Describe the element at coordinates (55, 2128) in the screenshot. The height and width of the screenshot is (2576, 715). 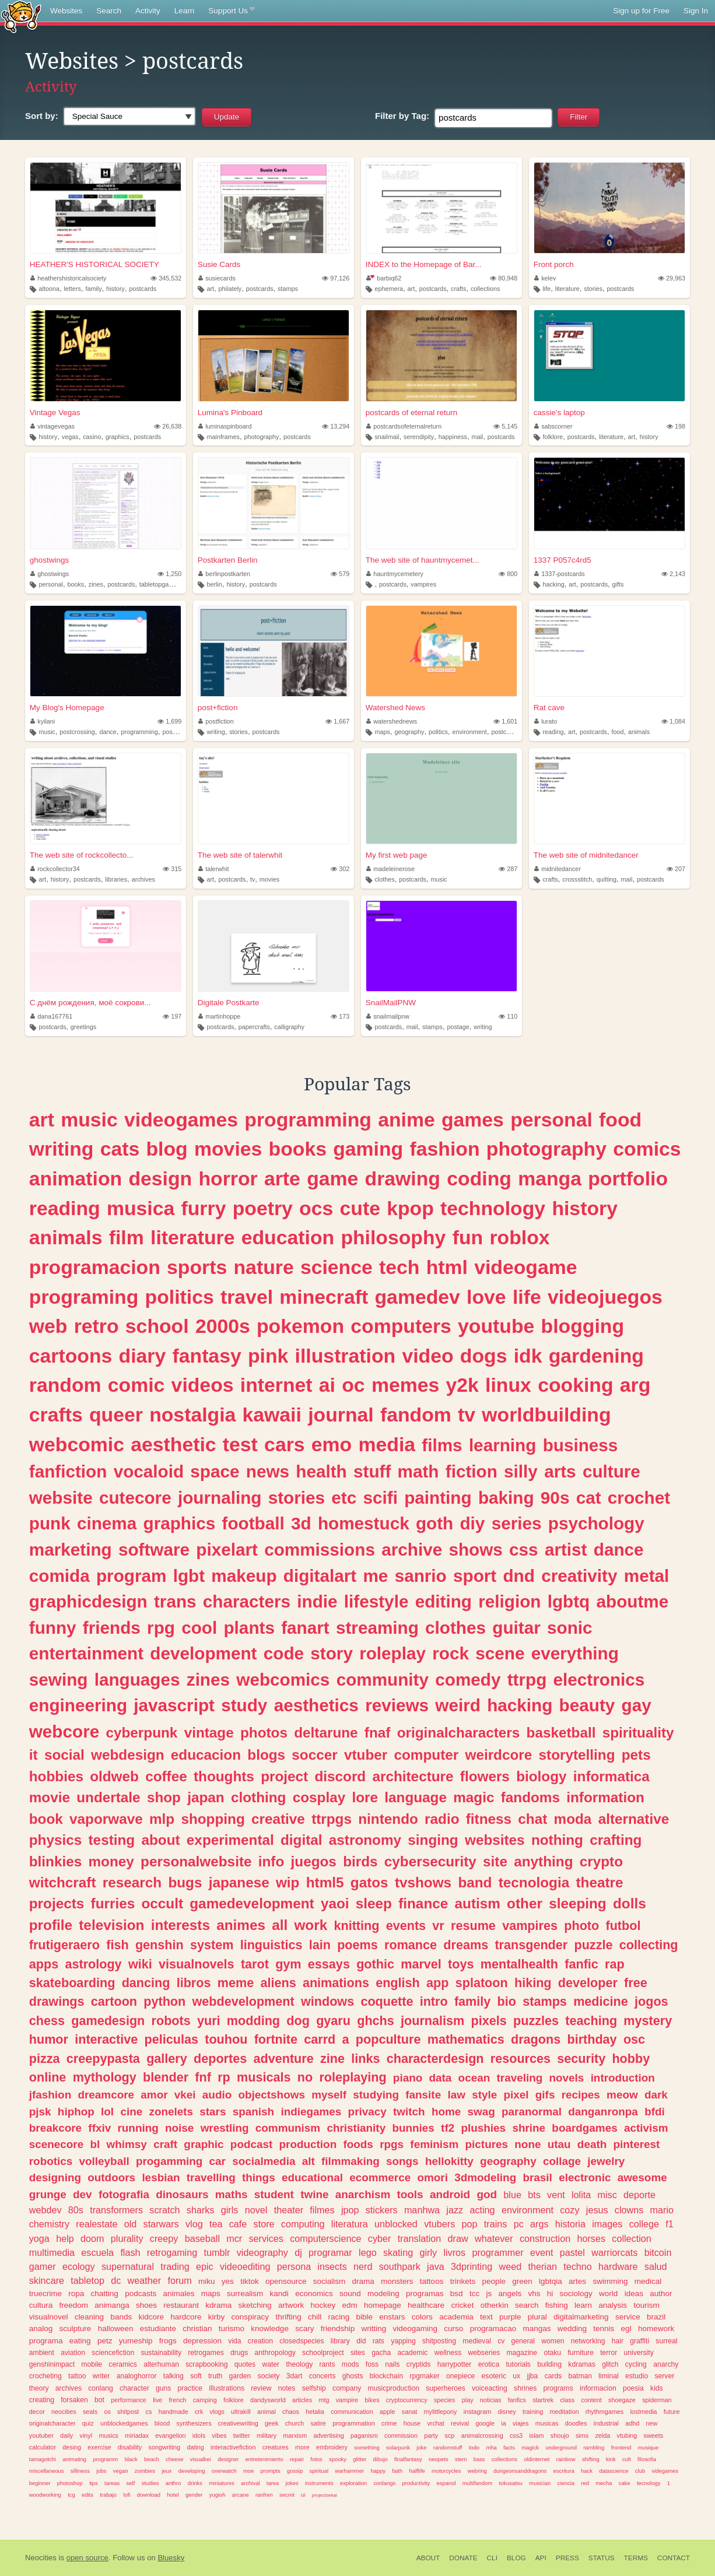
I see `breakcore` at that location.